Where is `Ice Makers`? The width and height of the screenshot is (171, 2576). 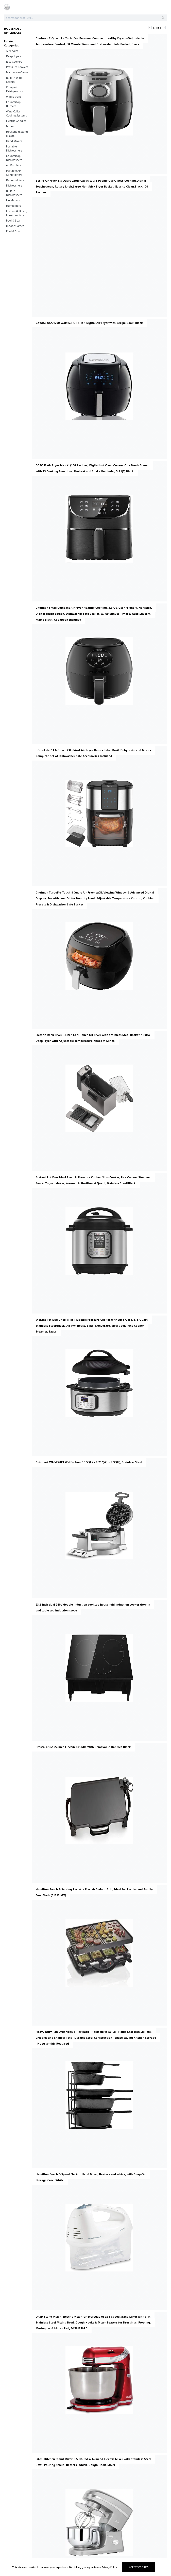
Ice Makers is located at coordinates (13, 200).